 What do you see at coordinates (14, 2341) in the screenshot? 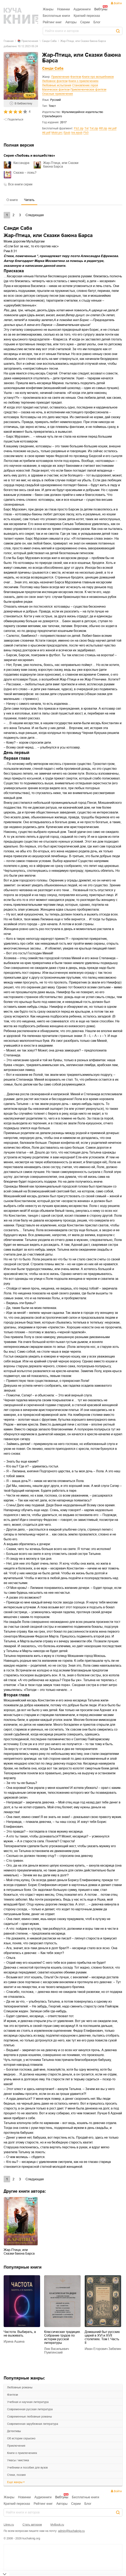
I see `Ирина Ашина` at bounding box center [14, 2341].